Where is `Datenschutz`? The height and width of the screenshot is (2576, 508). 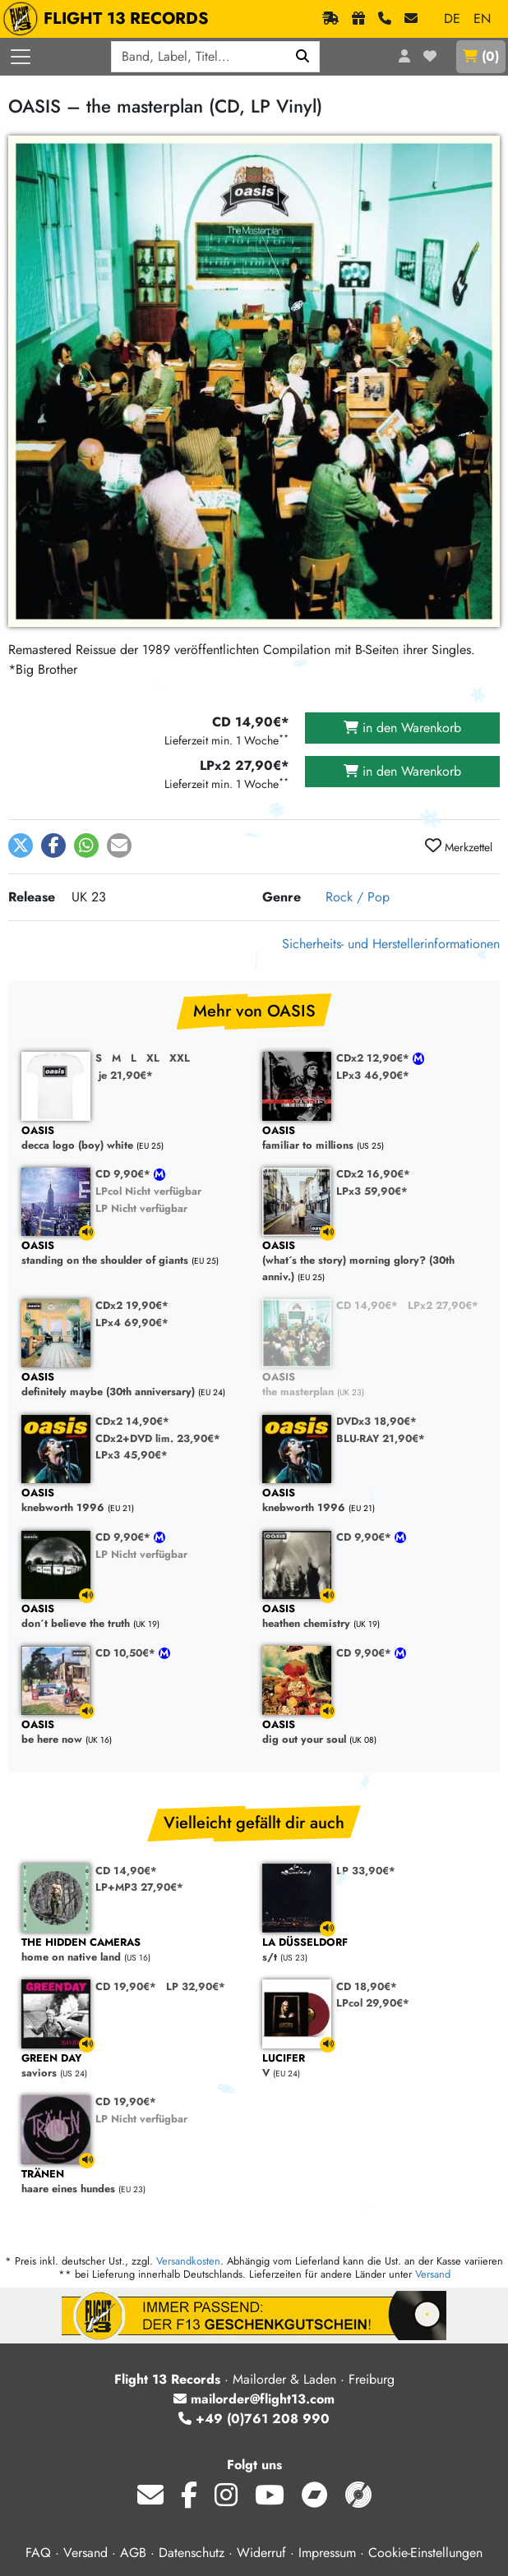
Datenschutz is located at coordinates (191, 2552).